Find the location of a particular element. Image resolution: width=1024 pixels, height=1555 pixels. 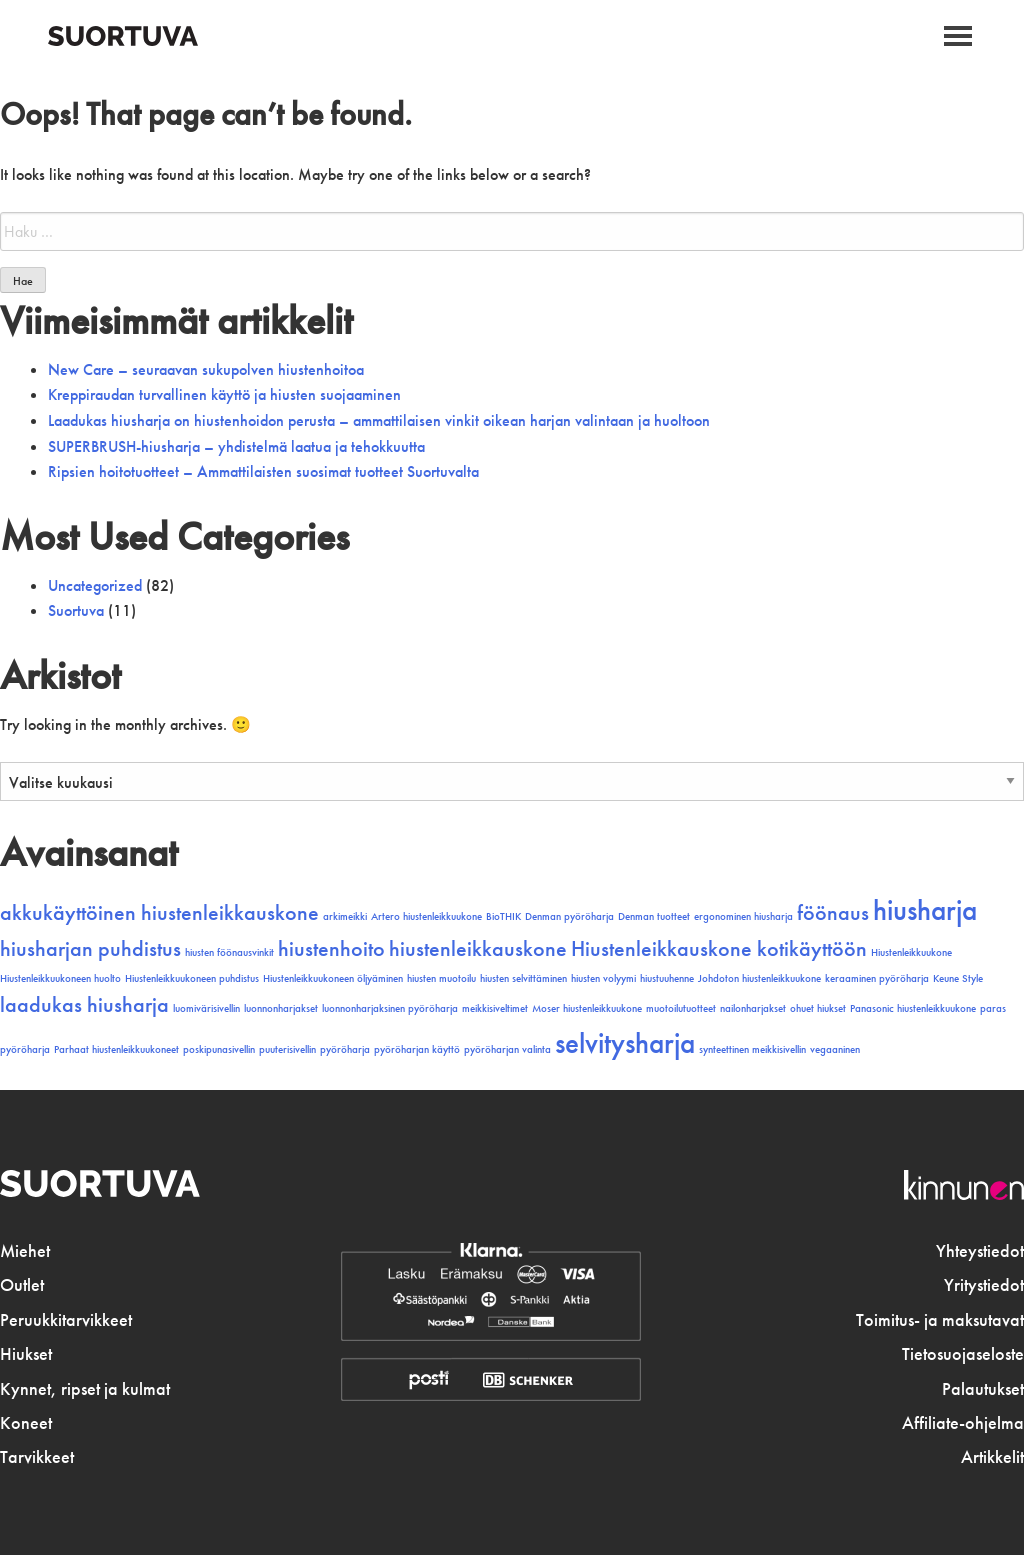

Hiustenleikkuukoneen öljyäminen [Hiustenleikkuukoneen öljyäminen (1 kohde)] is located at coordinates (333, 978).